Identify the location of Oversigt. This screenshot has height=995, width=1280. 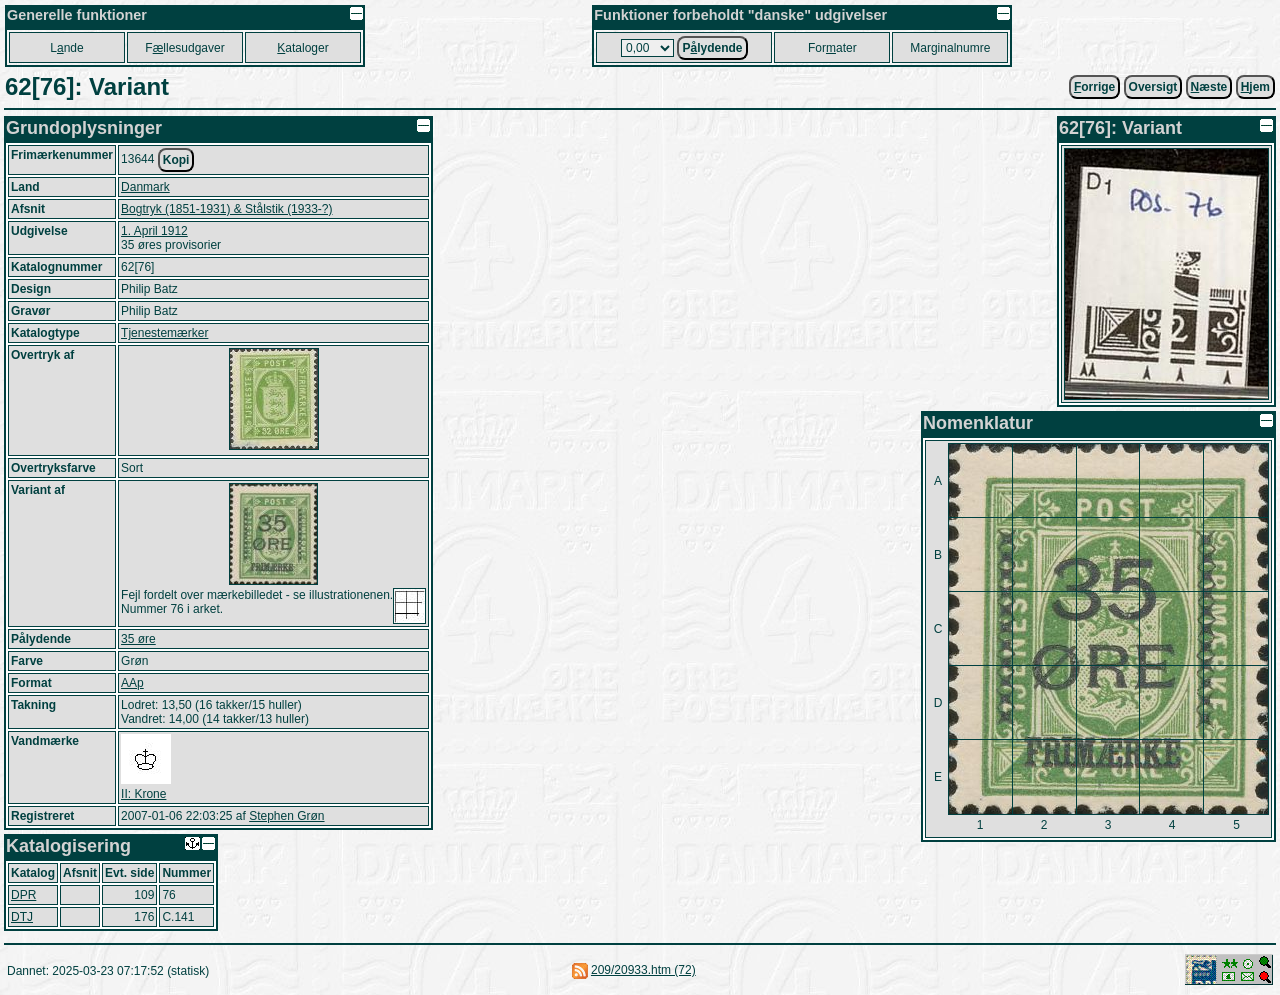
(1153, 87).